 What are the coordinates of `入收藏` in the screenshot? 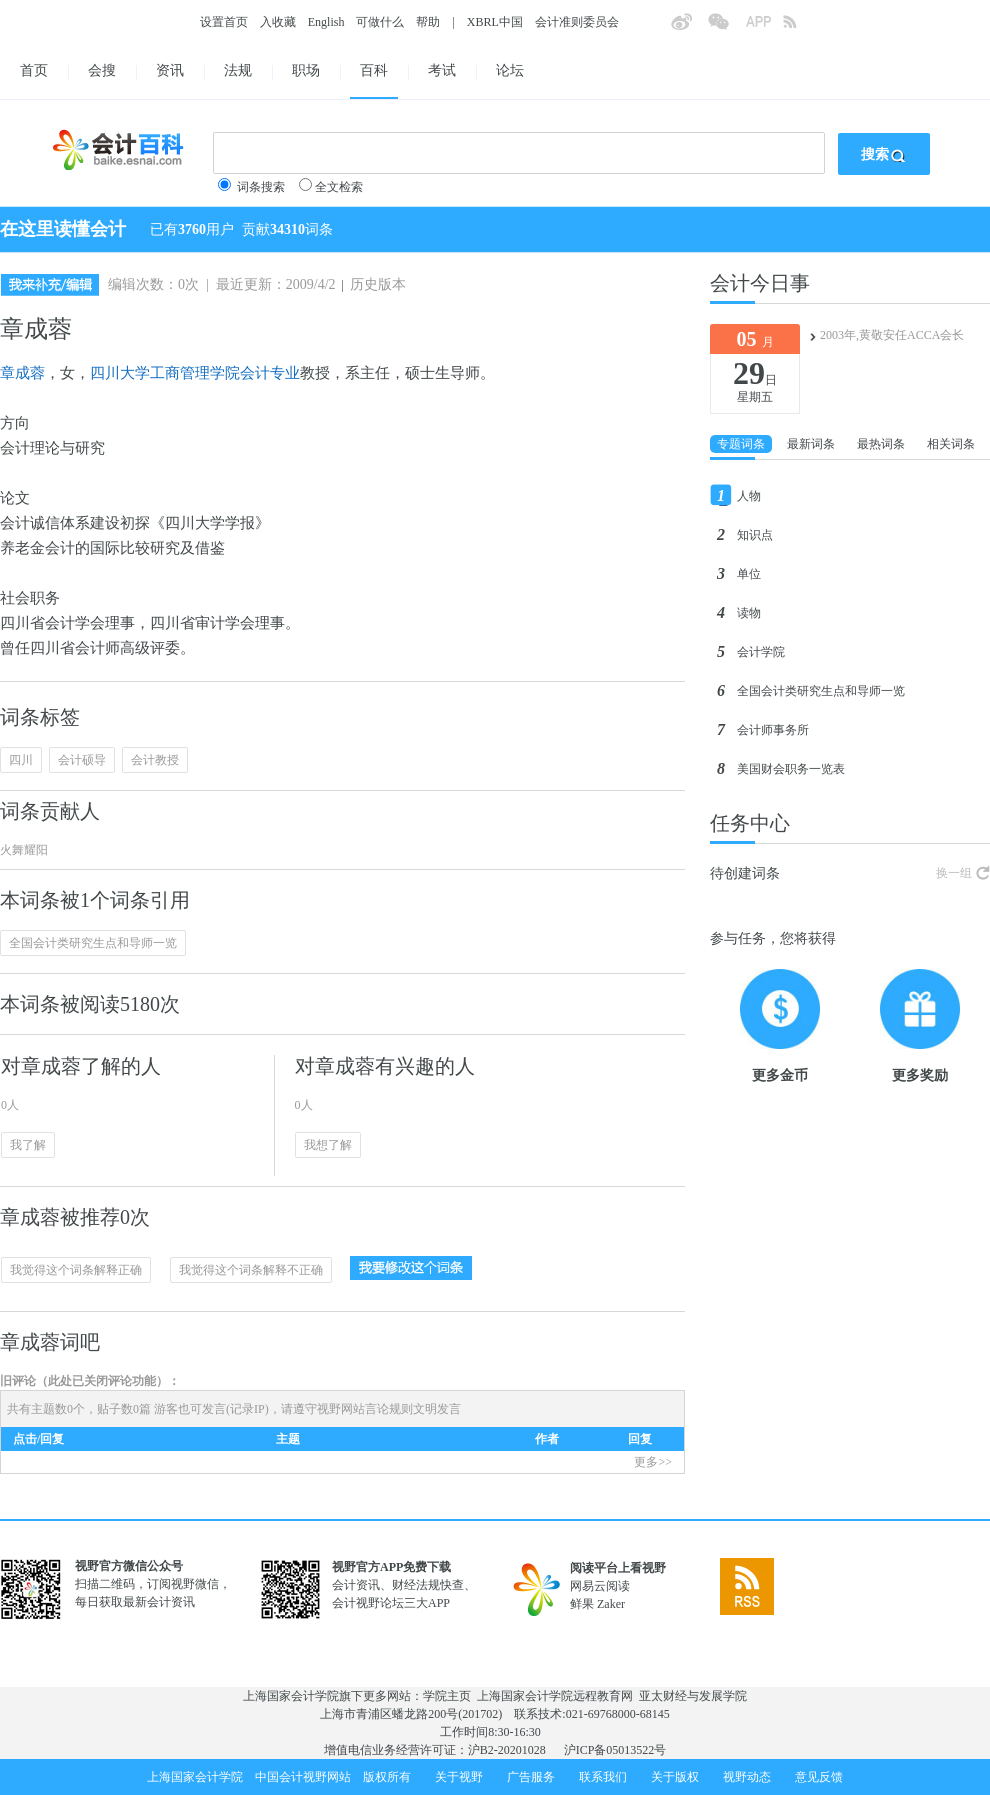 It's located at (278, 22).